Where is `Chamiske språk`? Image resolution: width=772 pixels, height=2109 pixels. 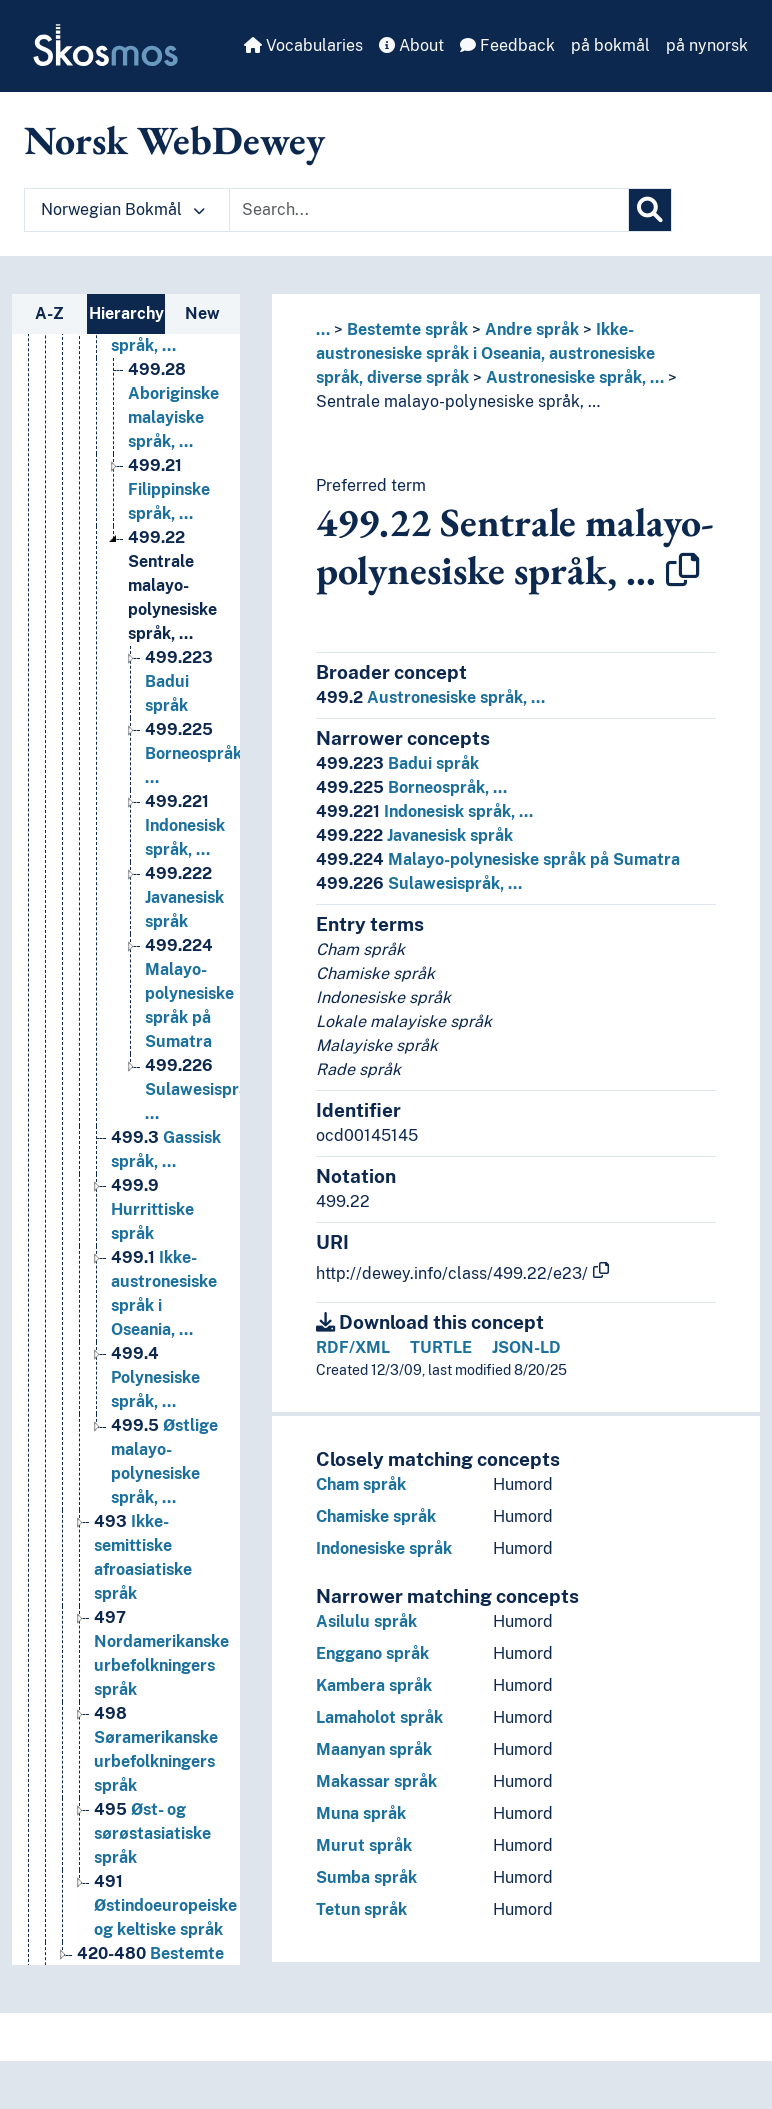 Chamiske språk is located at coordinates (376, 1516).